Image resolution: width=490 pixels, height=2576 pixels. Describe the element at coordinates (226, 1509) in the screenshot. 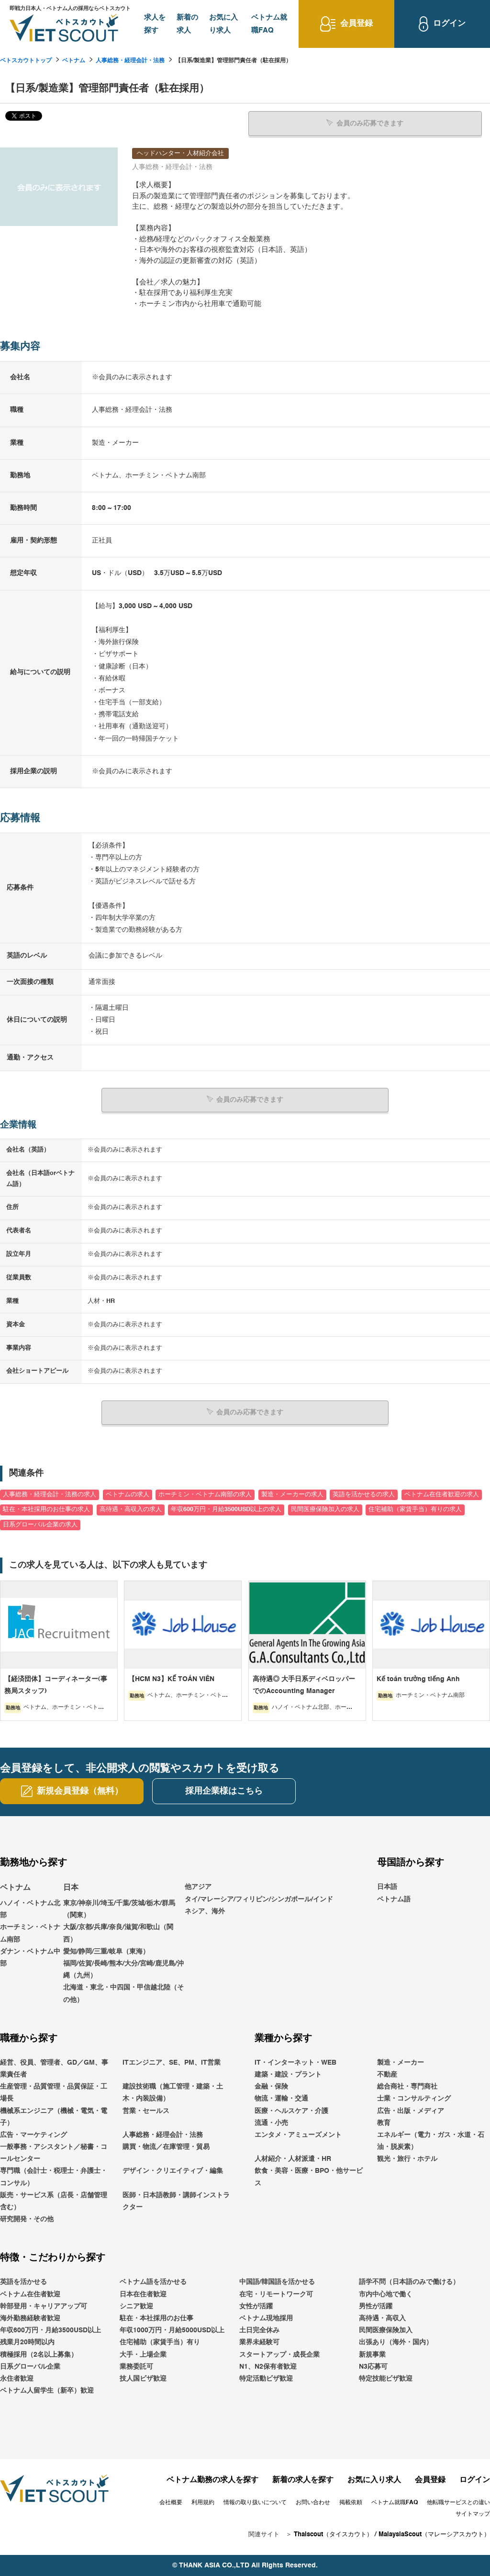

I see `年収600万円・月給3500USD以上の求人` at that location.